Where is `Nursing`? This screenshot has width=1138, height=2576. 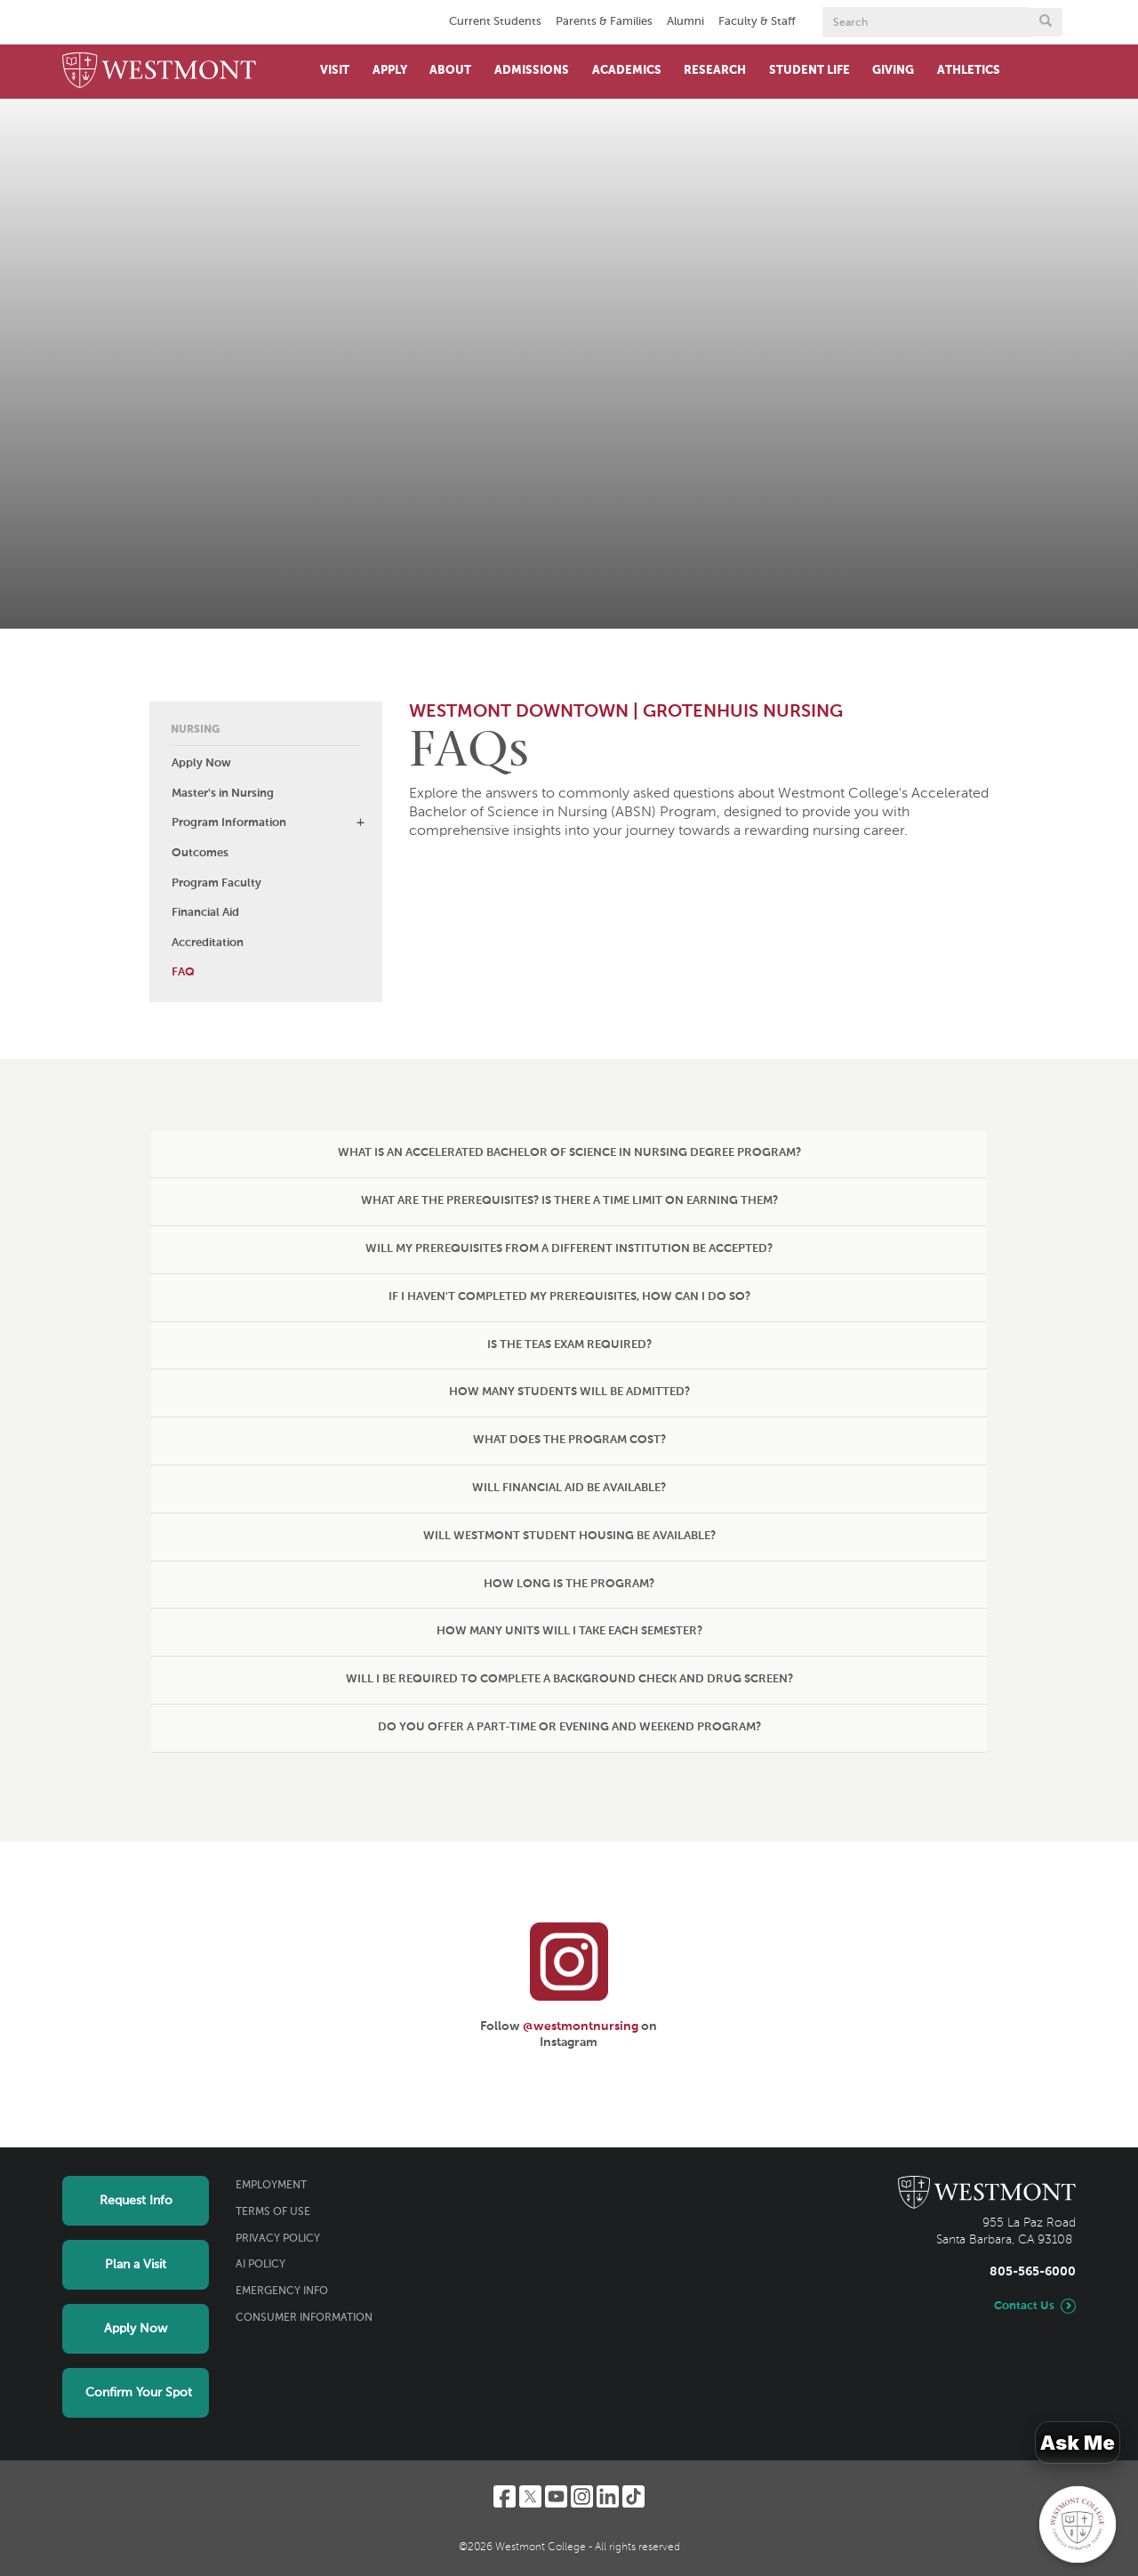 Nursing is located at coordinates (195, 730).